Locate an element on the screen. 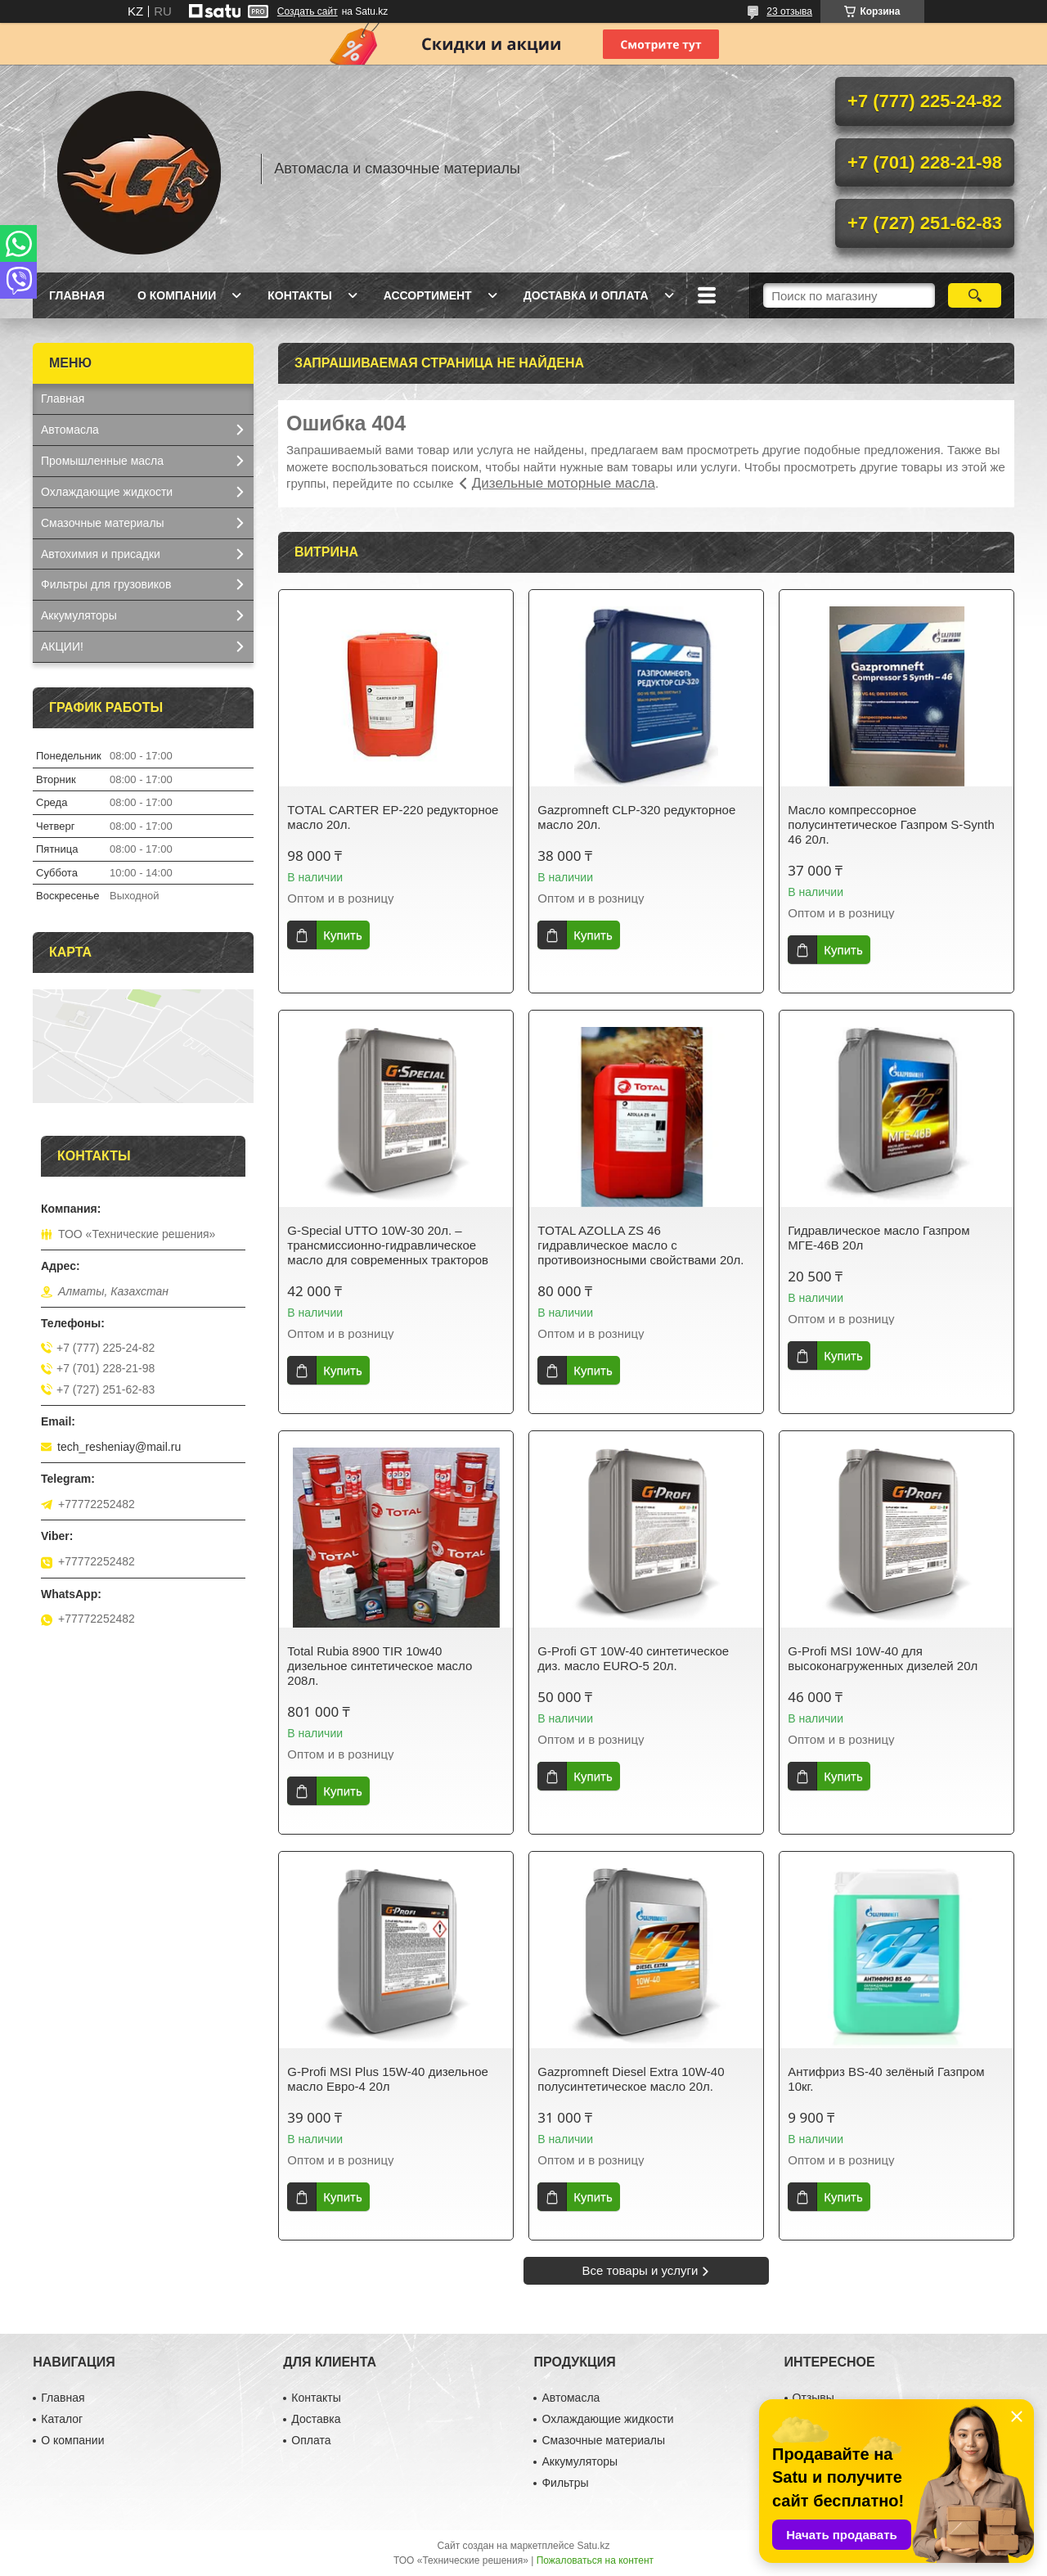  Антифриз BS-40 зелёный Газпром 10кг. is located at coordinates (886, 2079).